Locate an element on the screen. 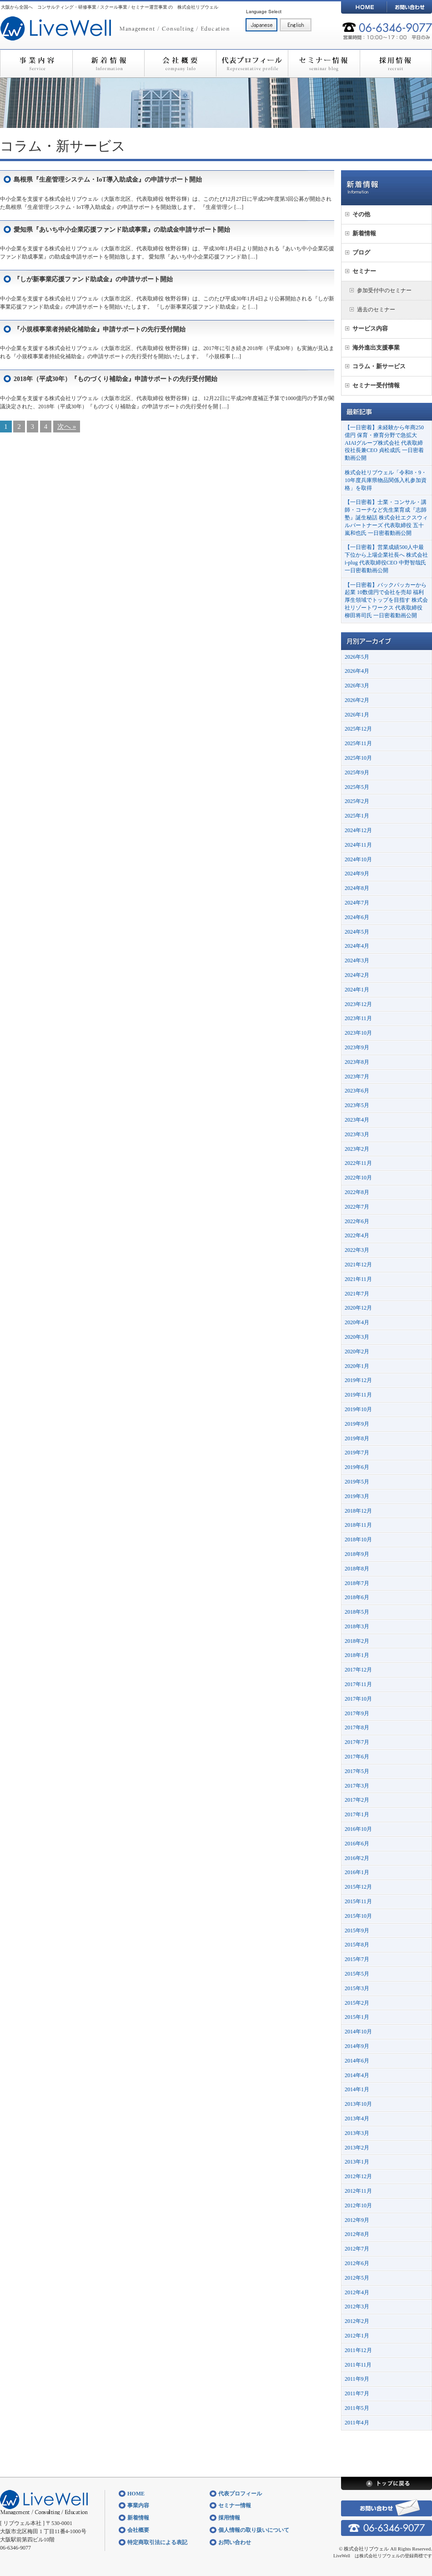 The image size is (432, 2576). 海外進出支援事業 is located at coordinates (376, 347).